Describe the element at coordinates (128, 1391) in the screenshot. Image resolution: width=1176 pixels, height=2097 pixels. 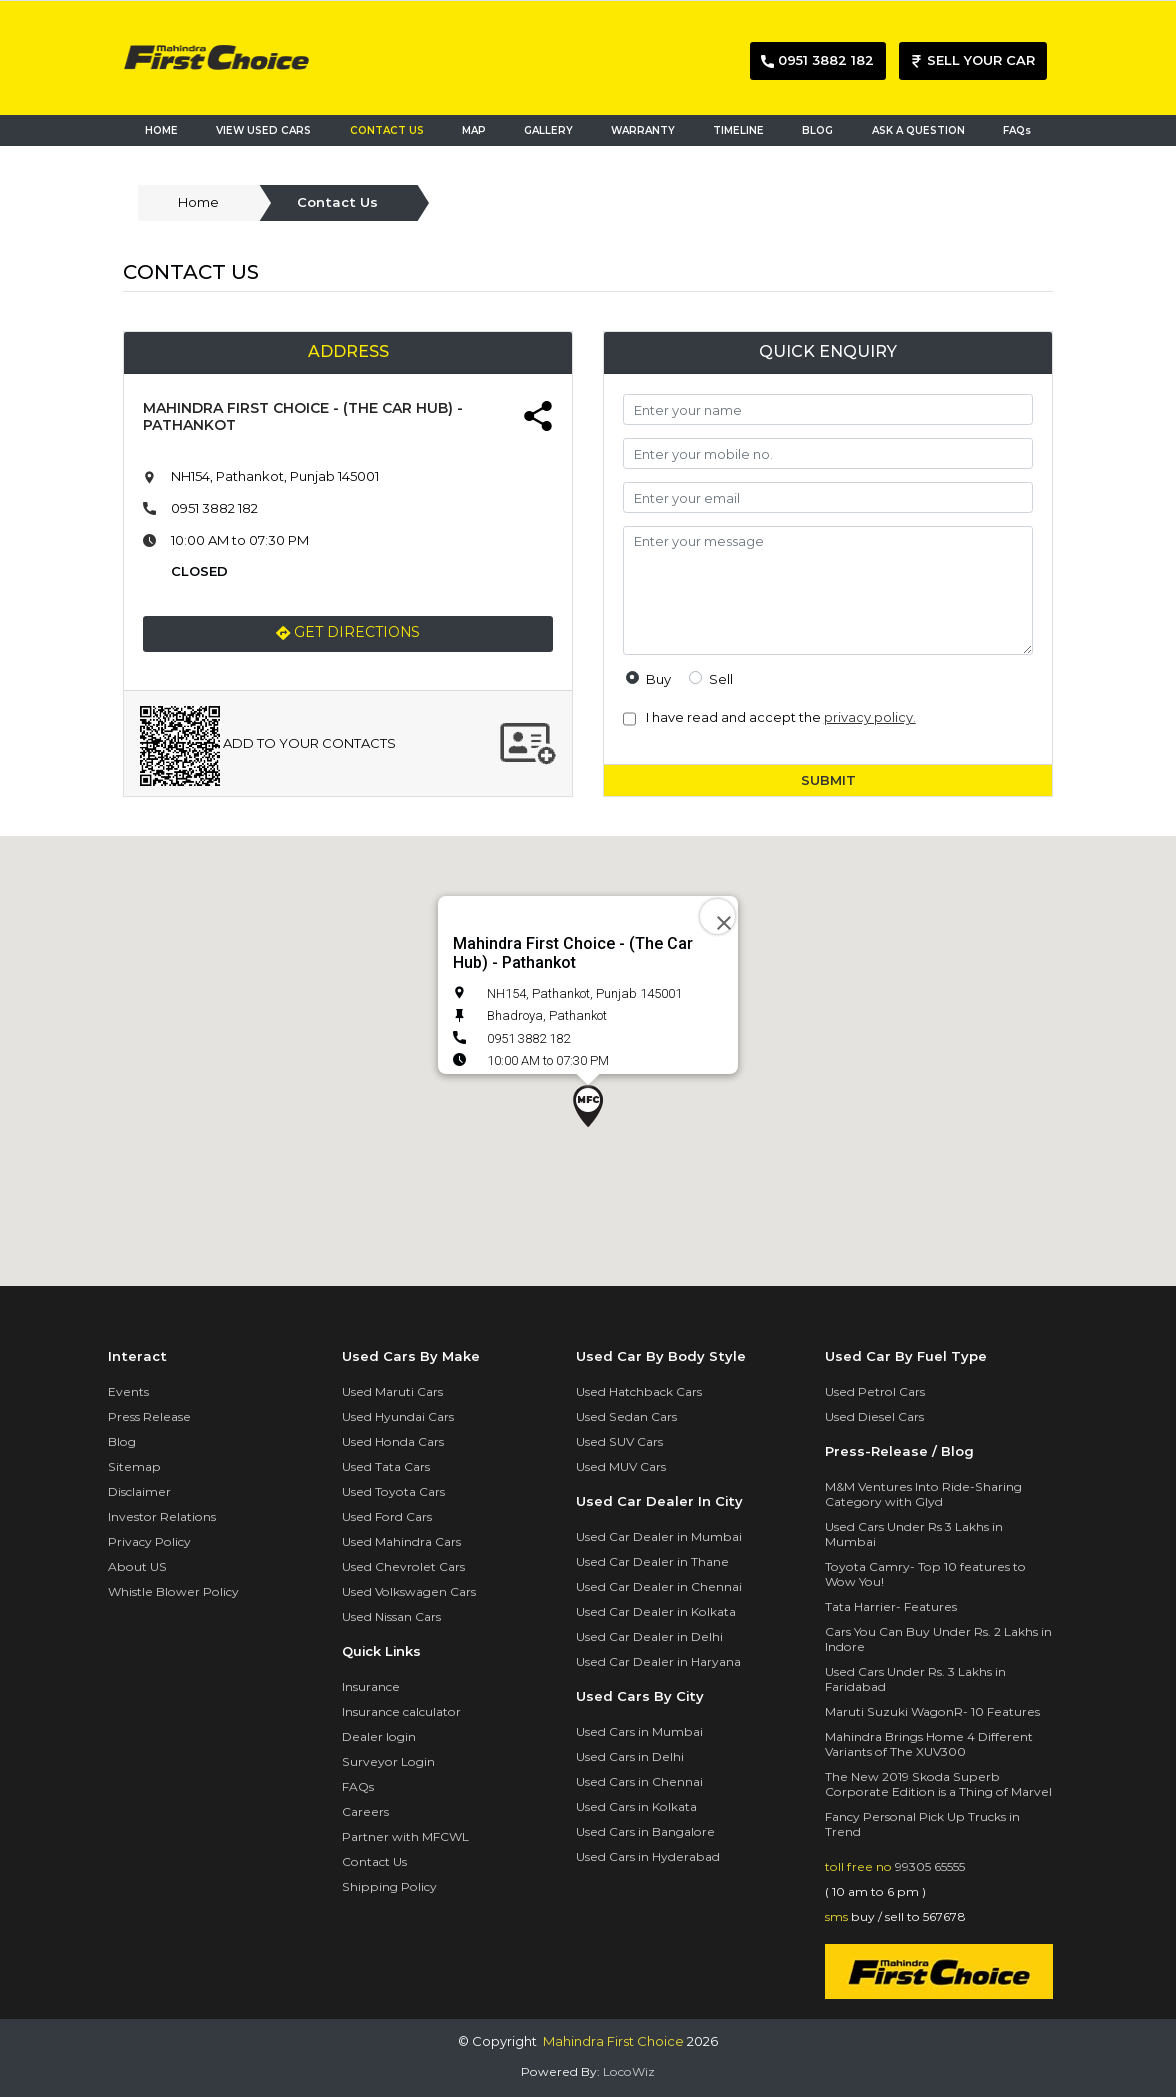
I see `Events` at that location.